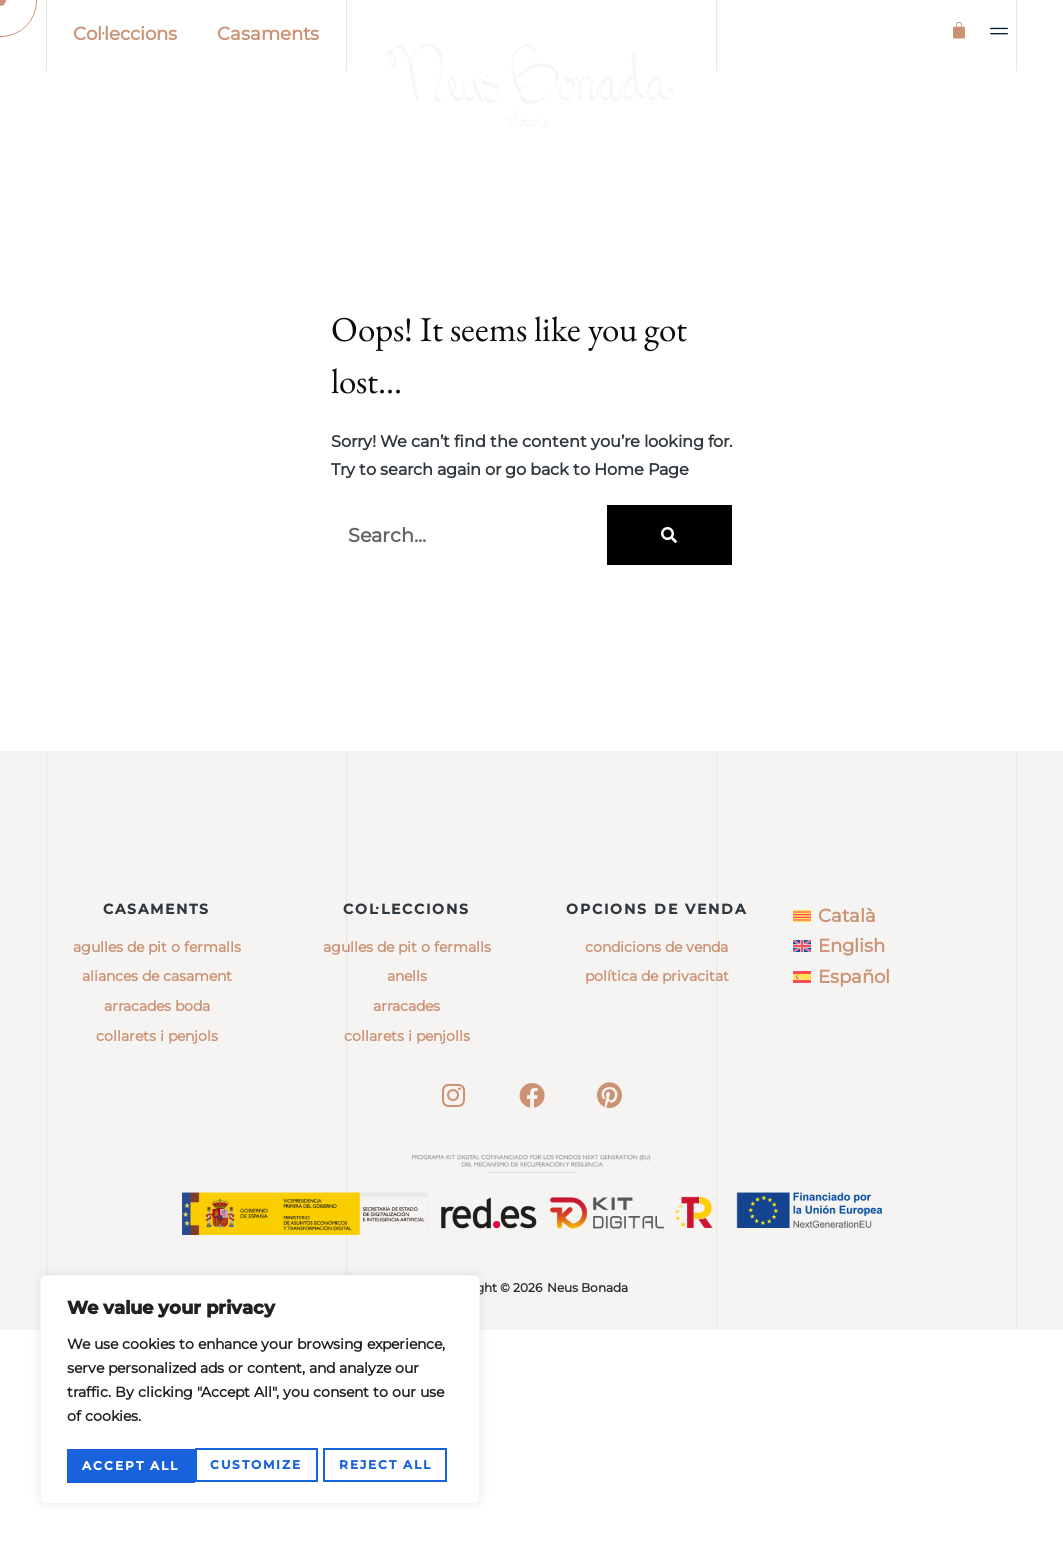 The width and height of the screenshot is (1063, 1544). I want to click on Reject All, so click(257, 1465).